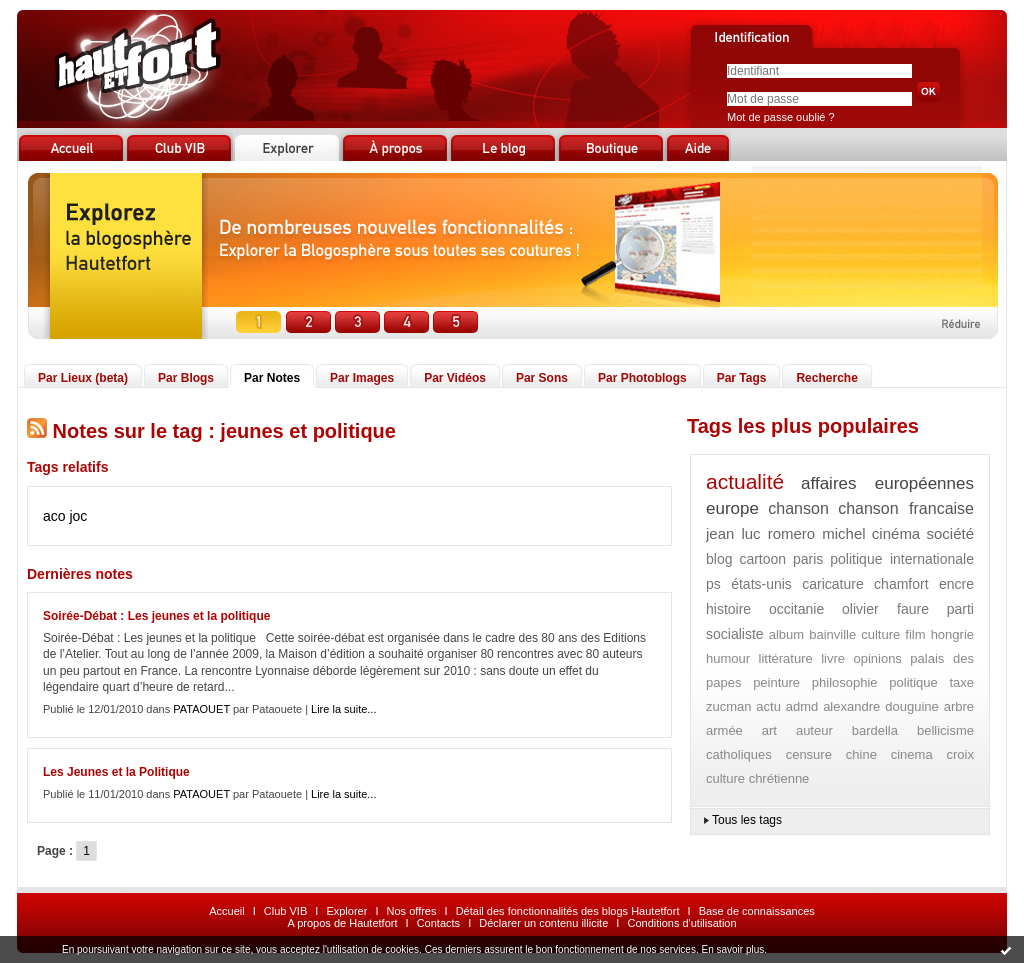 The height and width of the screenshot is (963, 1024). Describe the element at coordinates (728, 609) in the screenshot. I see `histoire` at that location.